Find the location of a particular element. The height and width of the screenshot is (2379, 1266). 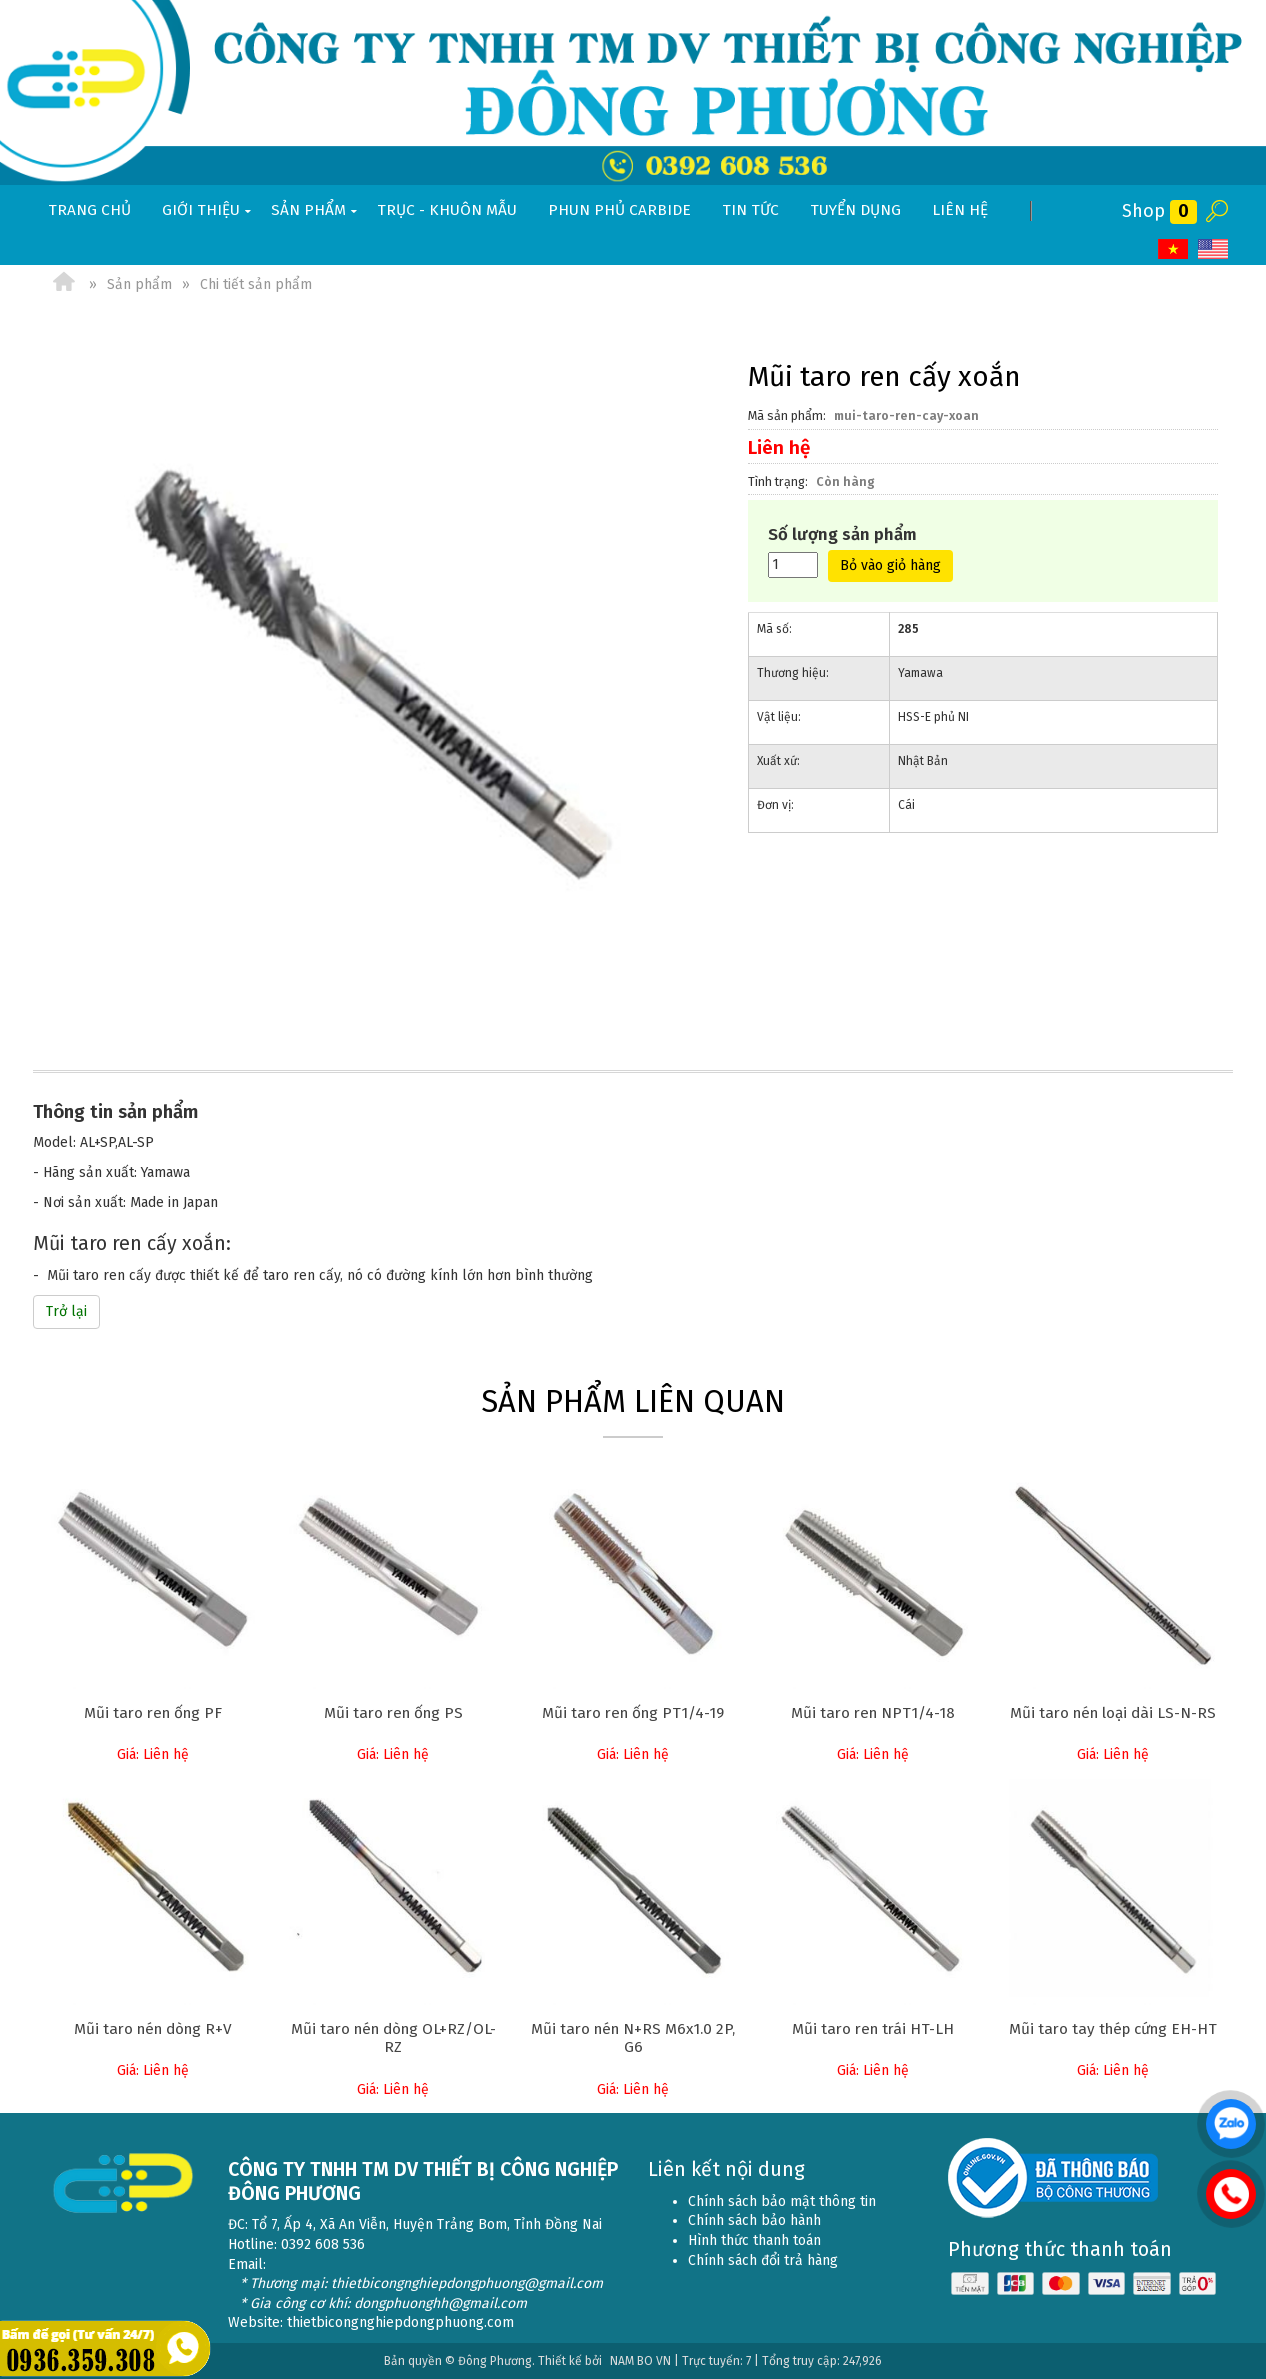

EN [menuitem] is located at coordinates (1213, 249).